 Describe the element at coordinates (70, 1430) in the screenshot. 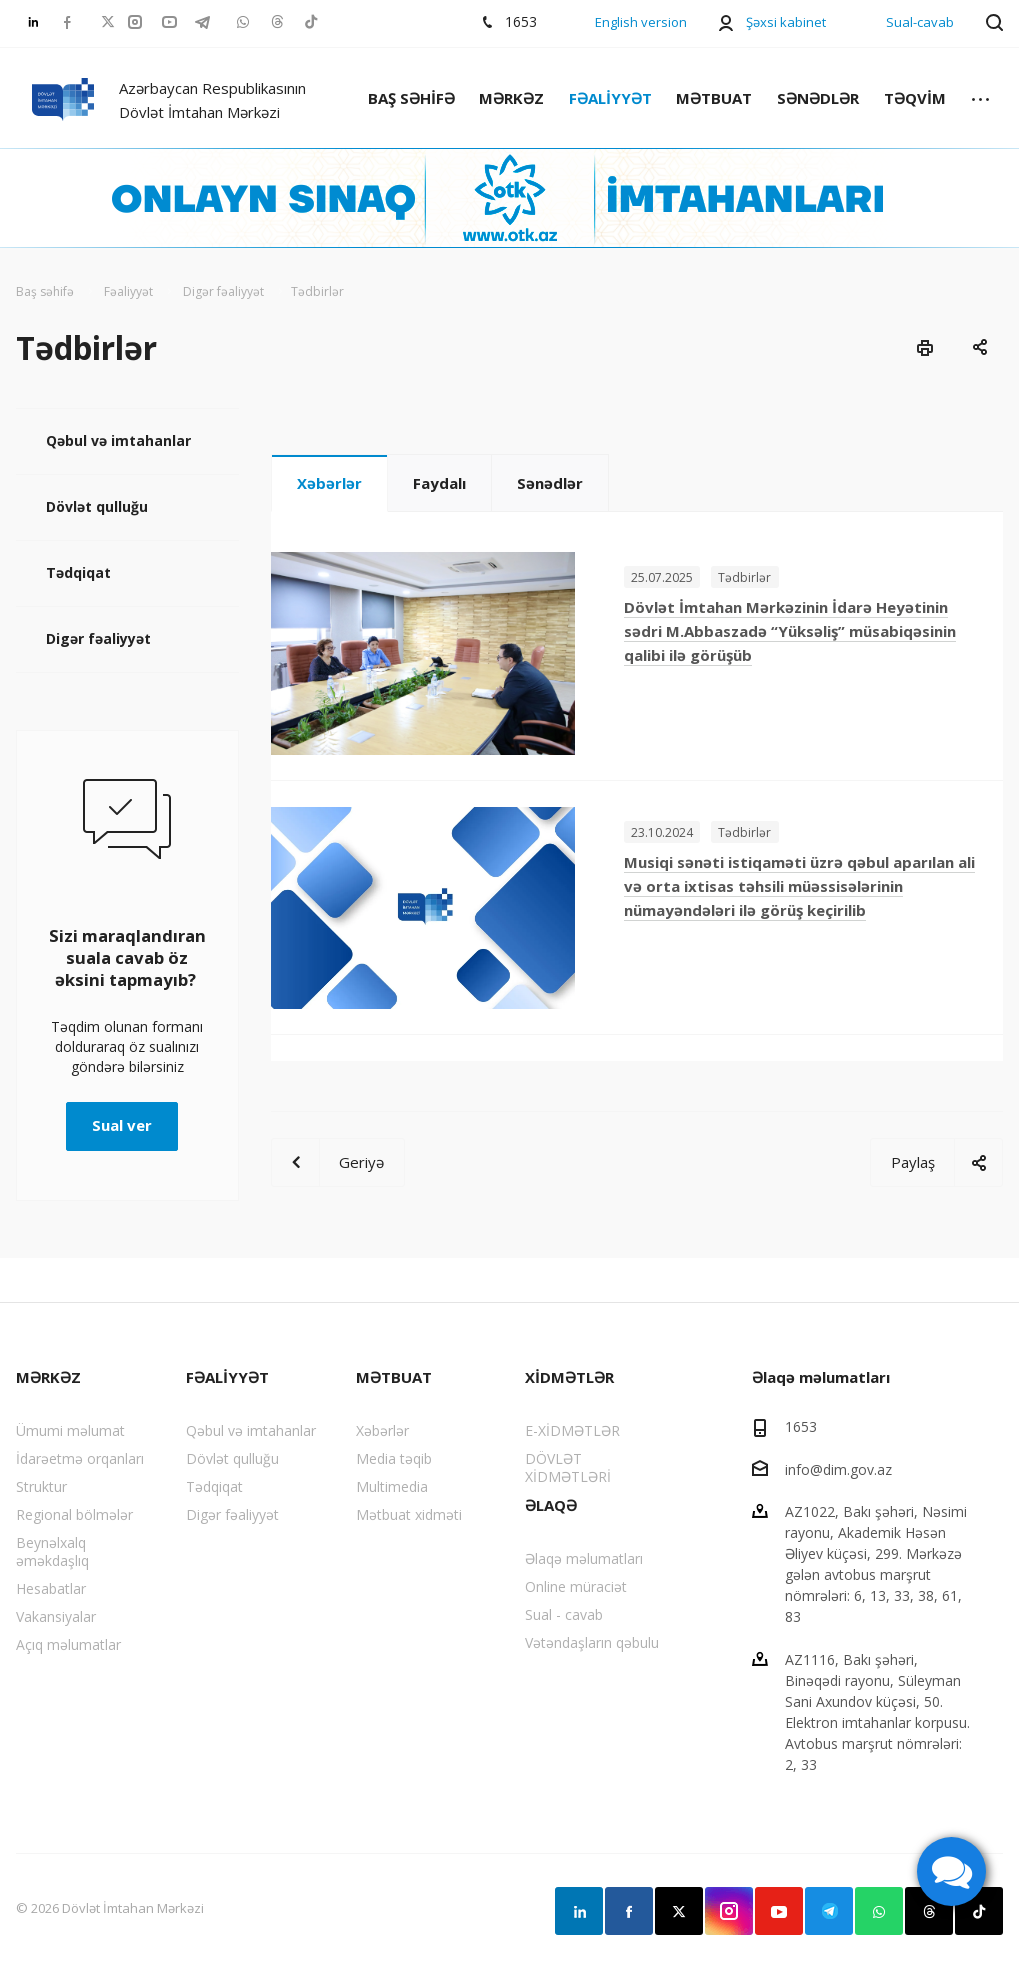

I see `Ümumi məlumat` at that location.